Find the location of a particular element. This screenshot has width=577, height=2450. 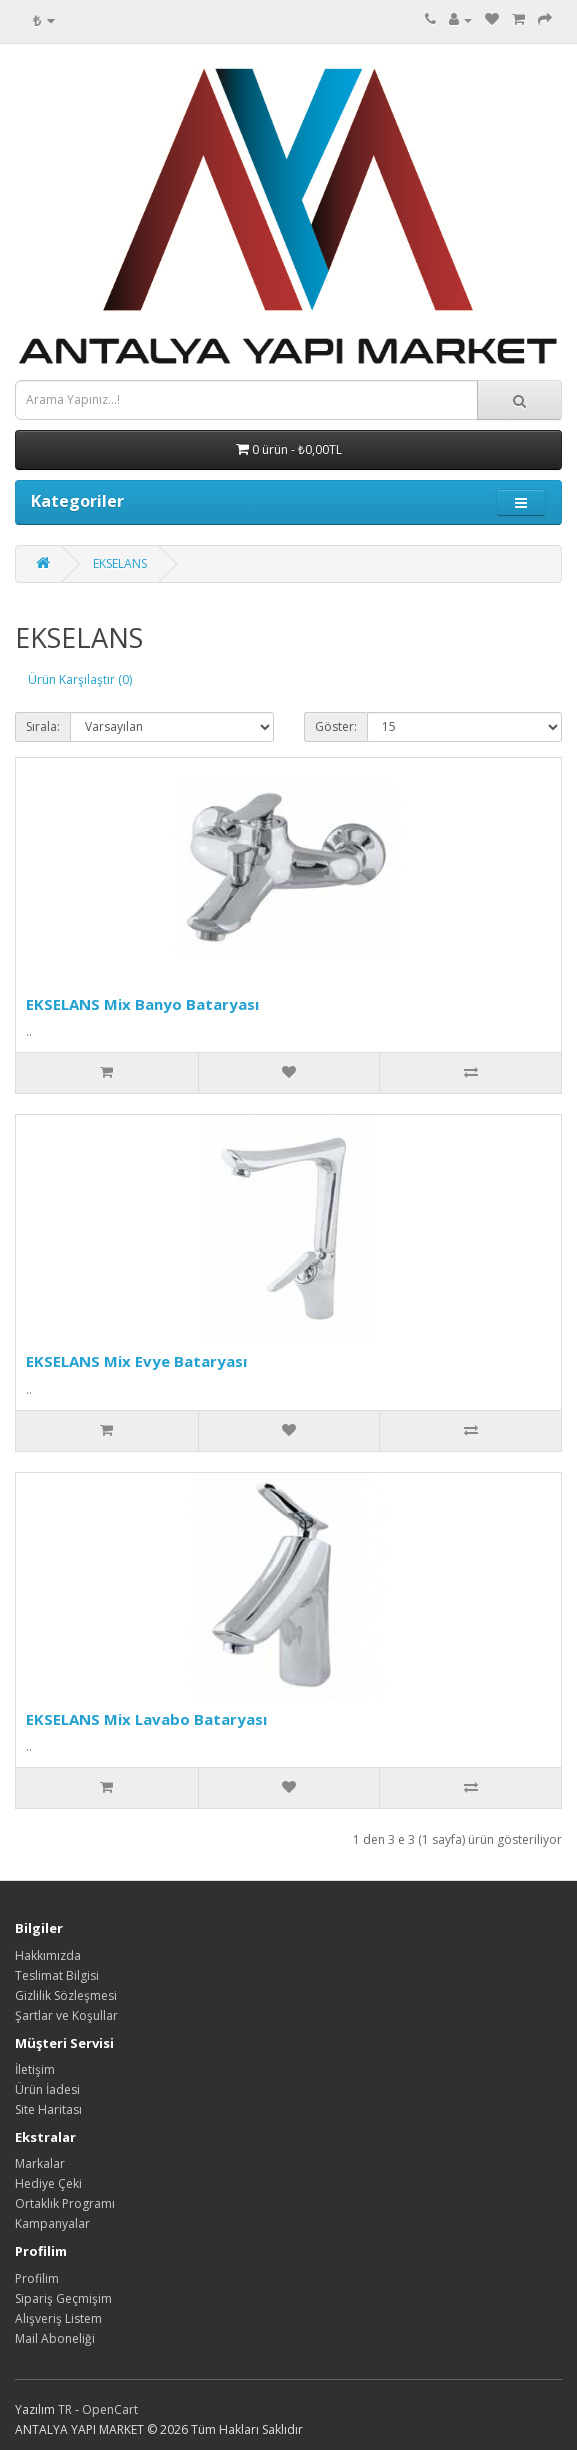

İletişim is located at coordinates (35, 2069).